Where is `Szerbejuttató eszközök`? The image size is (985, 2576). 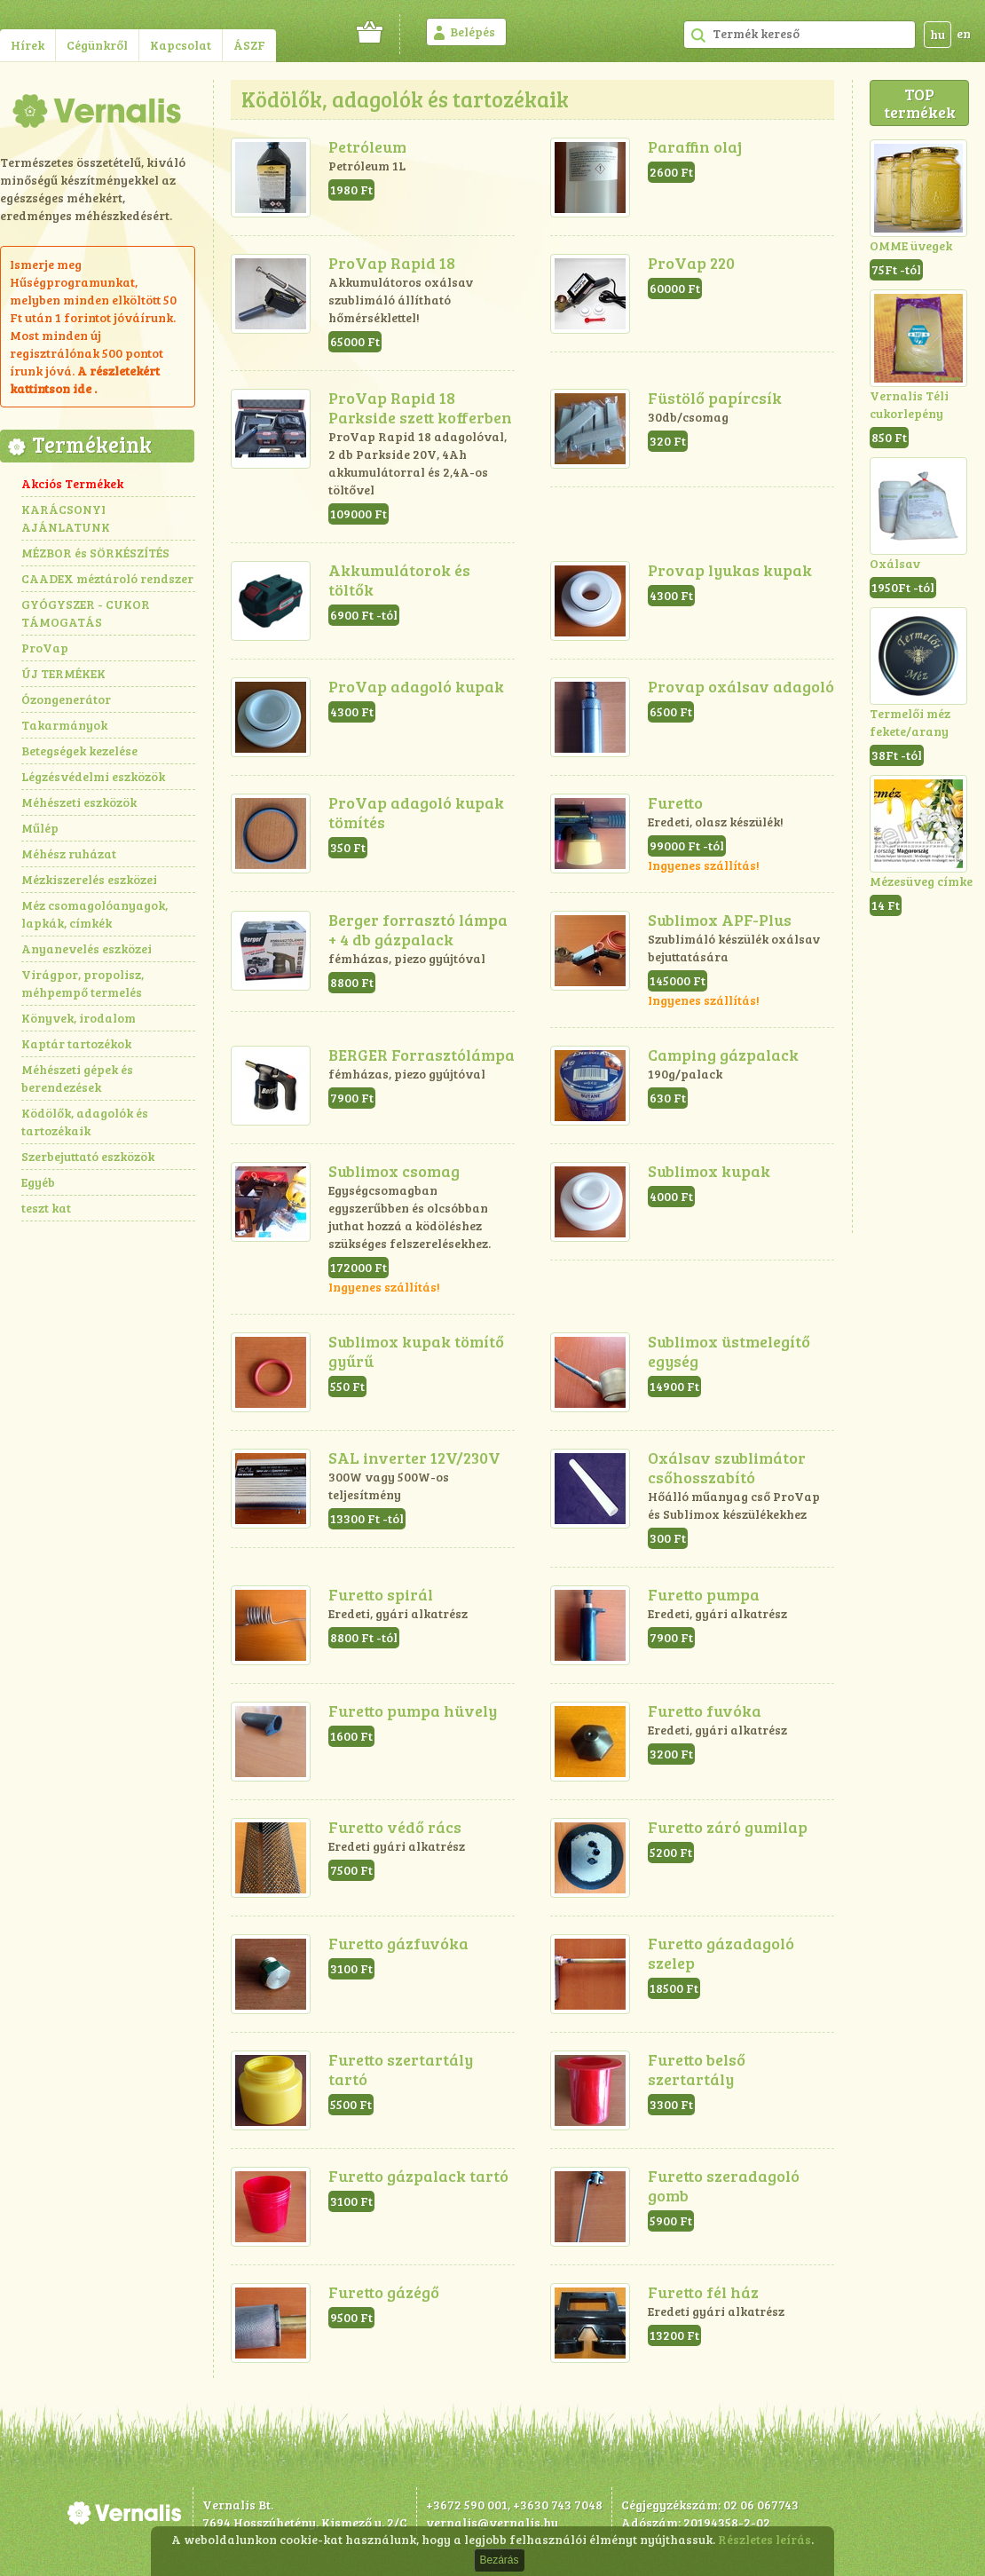
Szerbejuttató eszközök is located at coordinates (87, 1156).